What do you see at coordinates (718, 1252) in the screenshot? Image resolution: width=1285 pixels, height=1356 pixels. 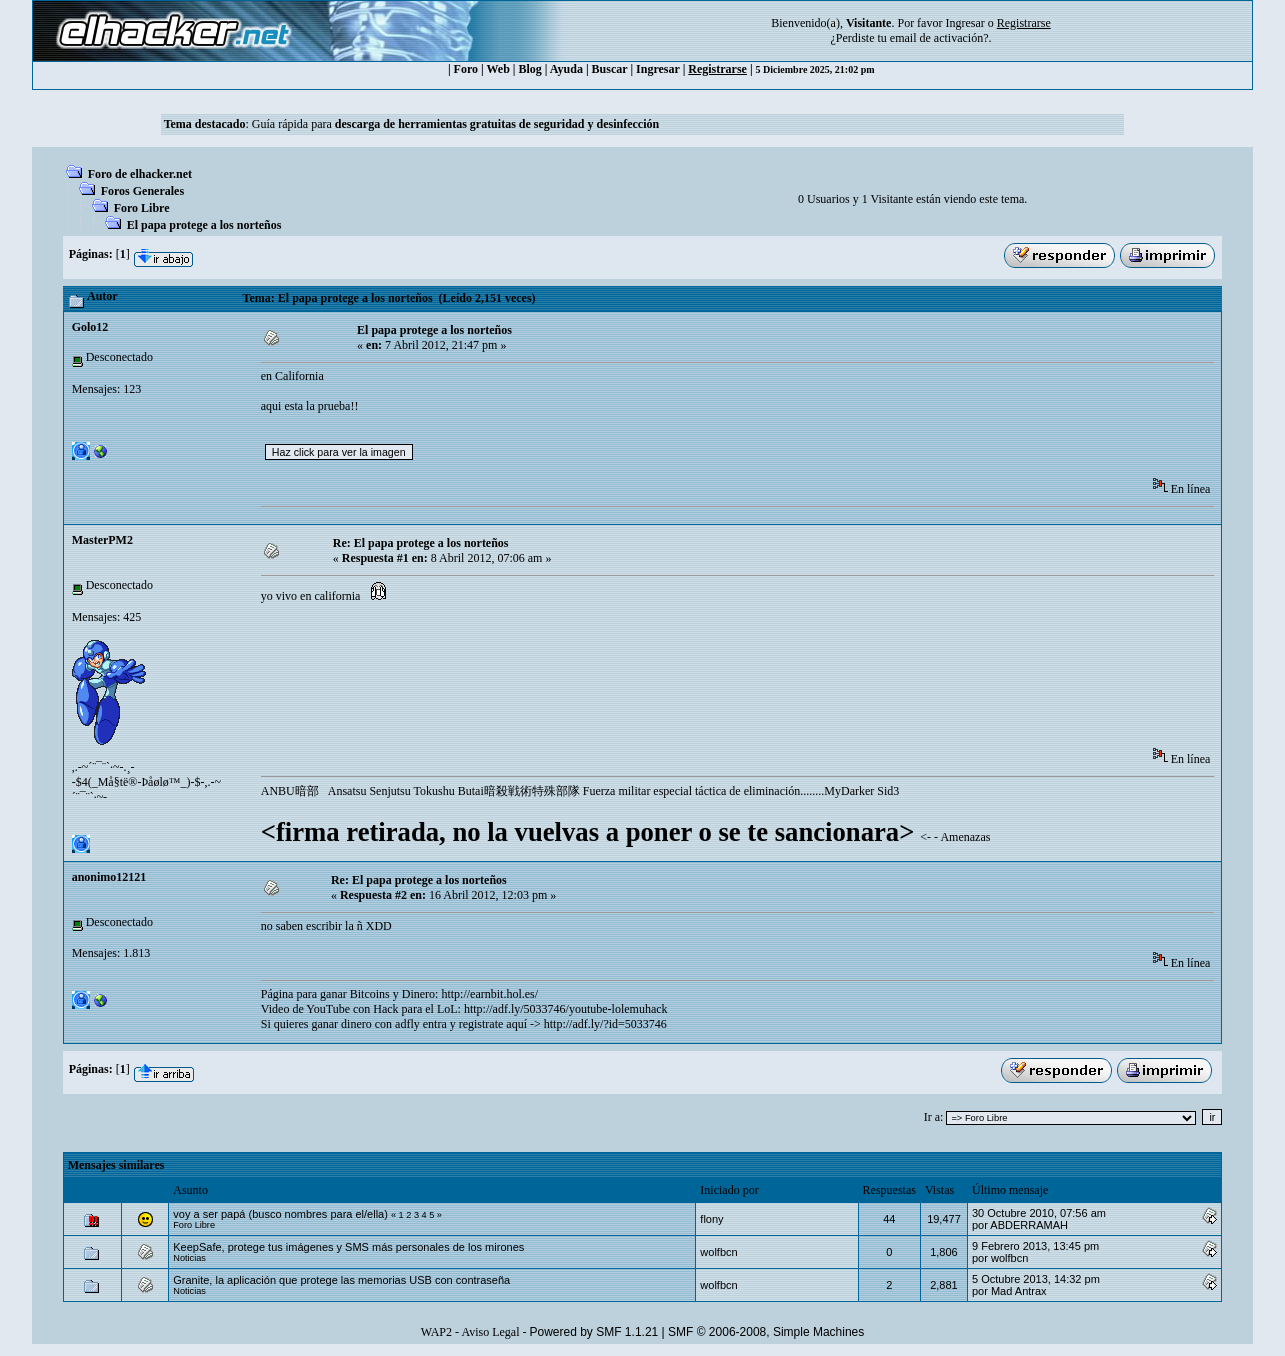 I see `wolfbcn` at bounding box center [718, 1252].